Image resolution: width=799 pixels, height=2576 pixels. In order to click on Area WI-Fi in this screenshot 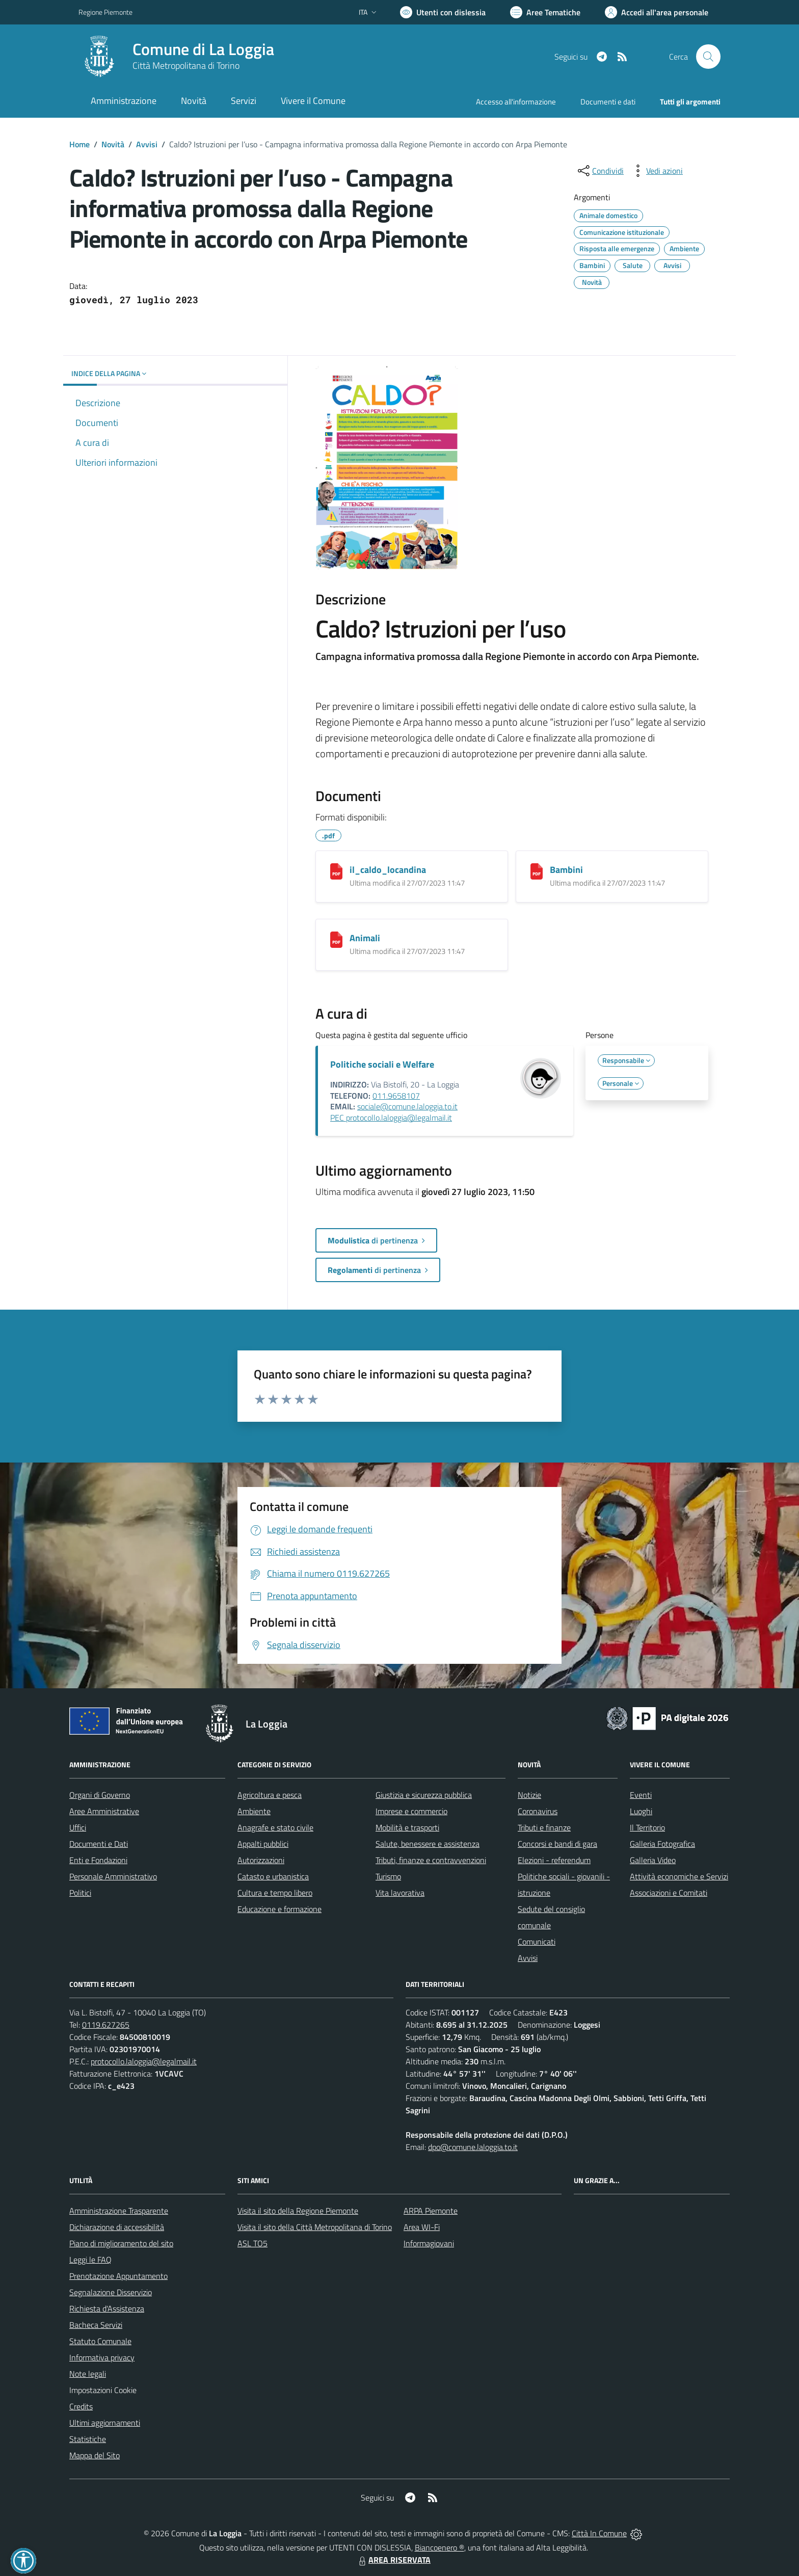, I will do `click(422, 2227)`.